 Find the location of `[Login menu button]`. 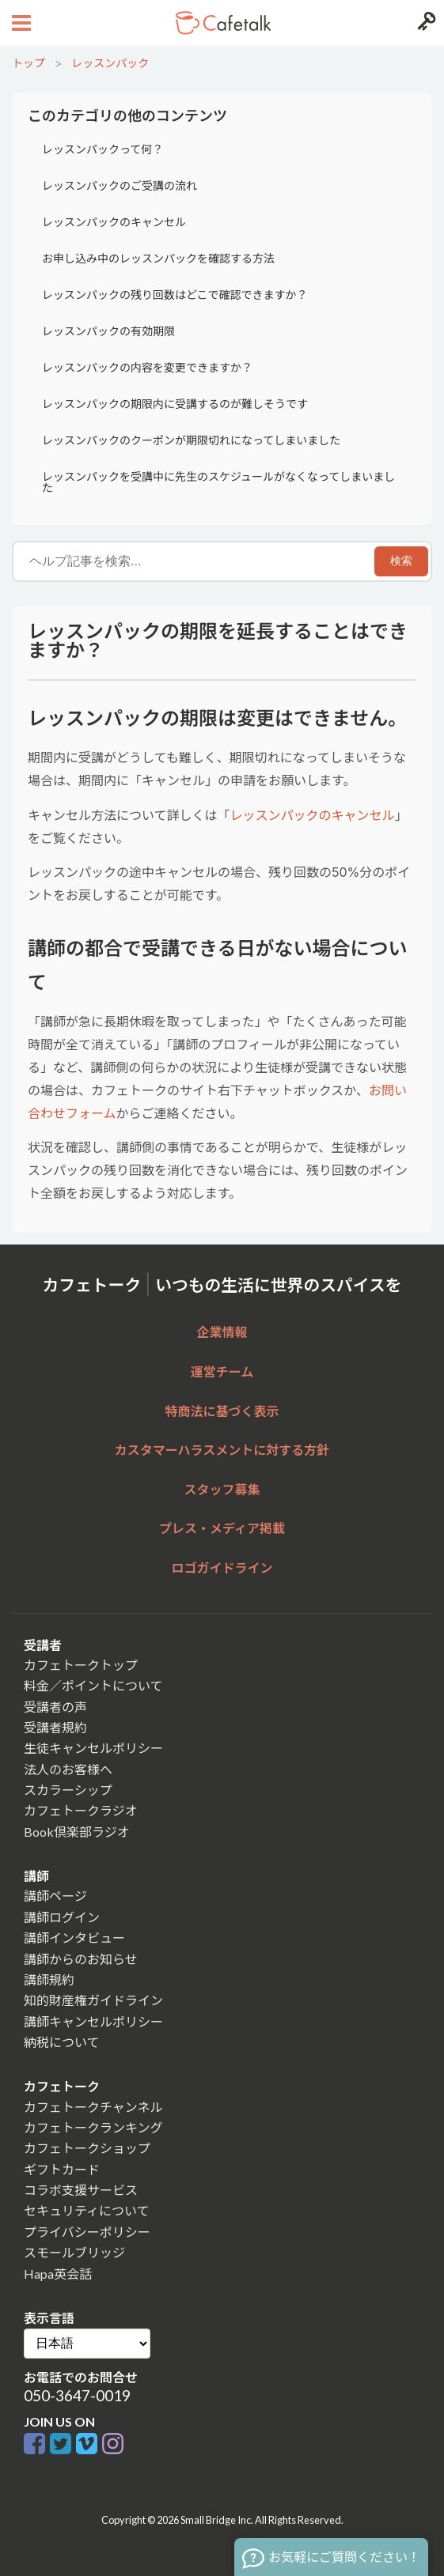

[Login menu button] is located at coordinates (424, 23).